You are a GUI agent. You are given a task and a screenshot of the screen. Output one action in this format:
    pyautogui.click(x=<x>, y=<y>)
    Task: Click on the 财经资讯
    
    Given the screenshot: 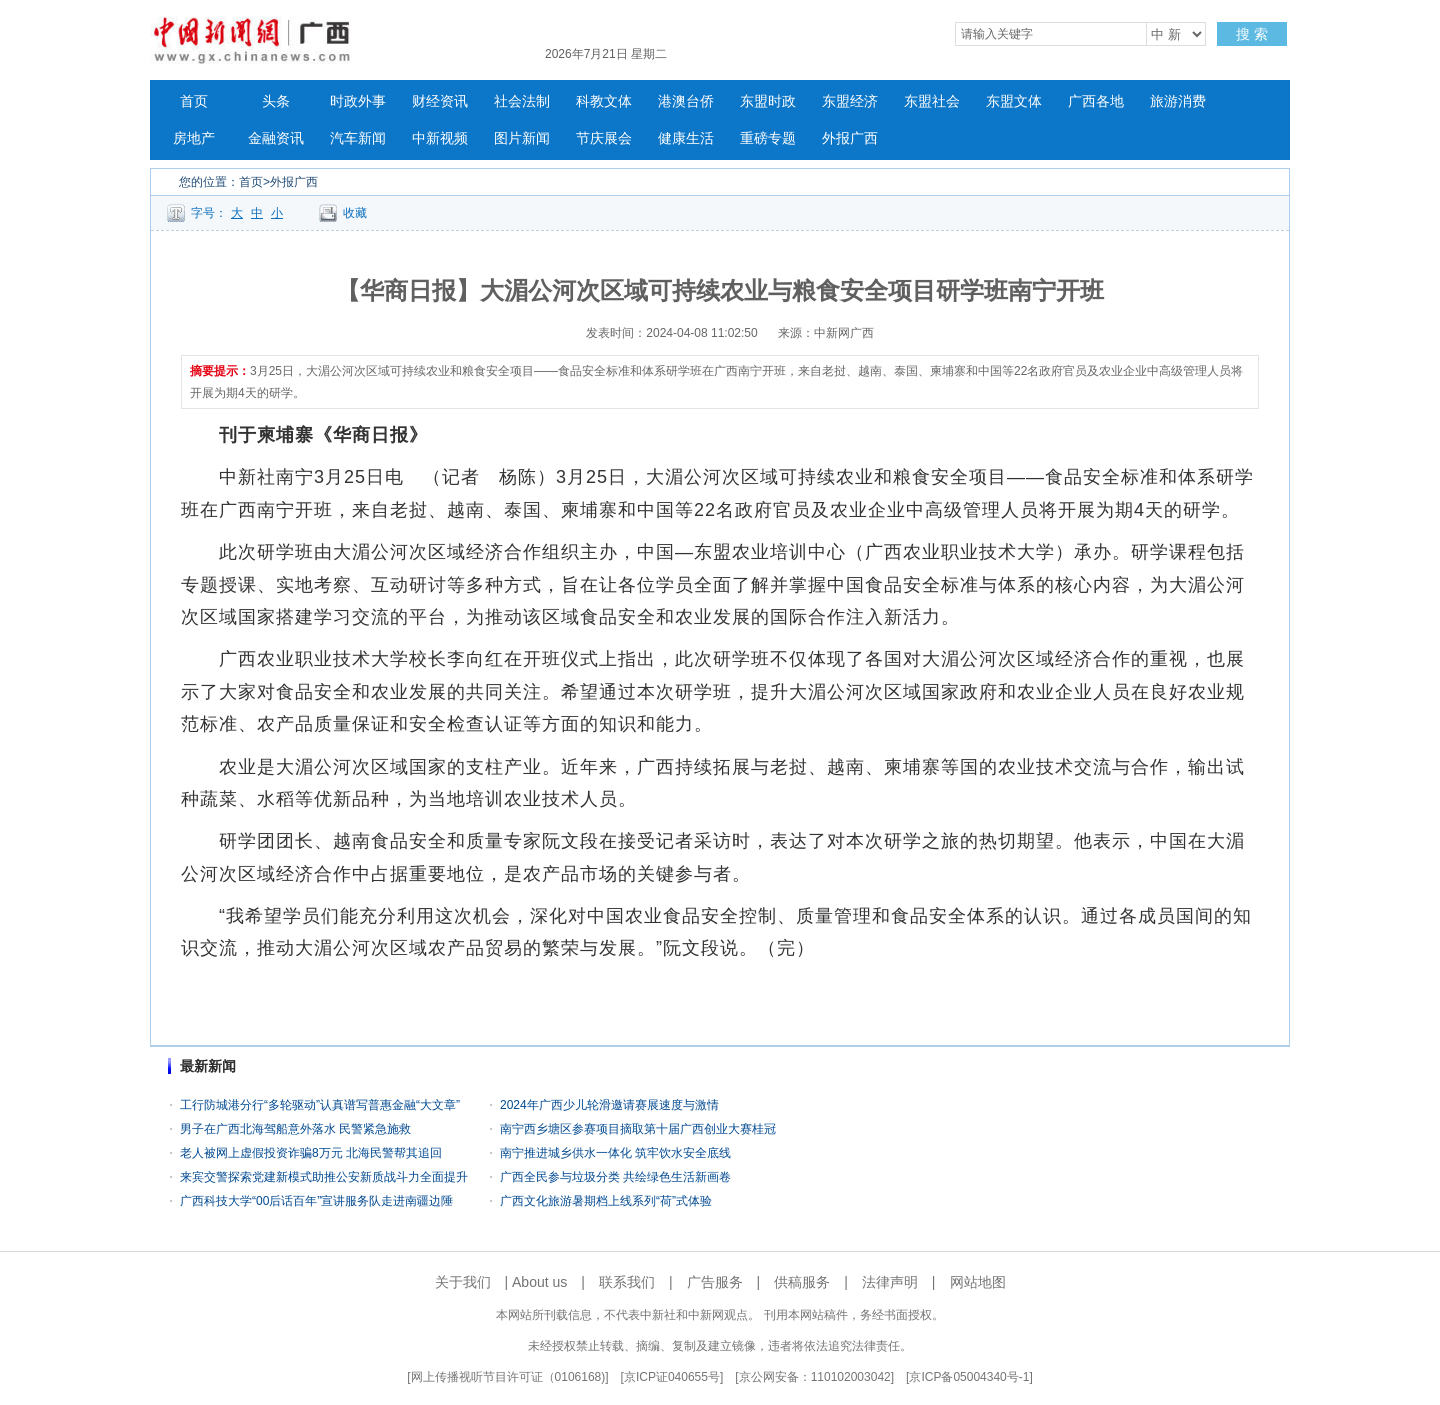 What is the action you would take?
    pyautogui.click(x=440, y=101)
    